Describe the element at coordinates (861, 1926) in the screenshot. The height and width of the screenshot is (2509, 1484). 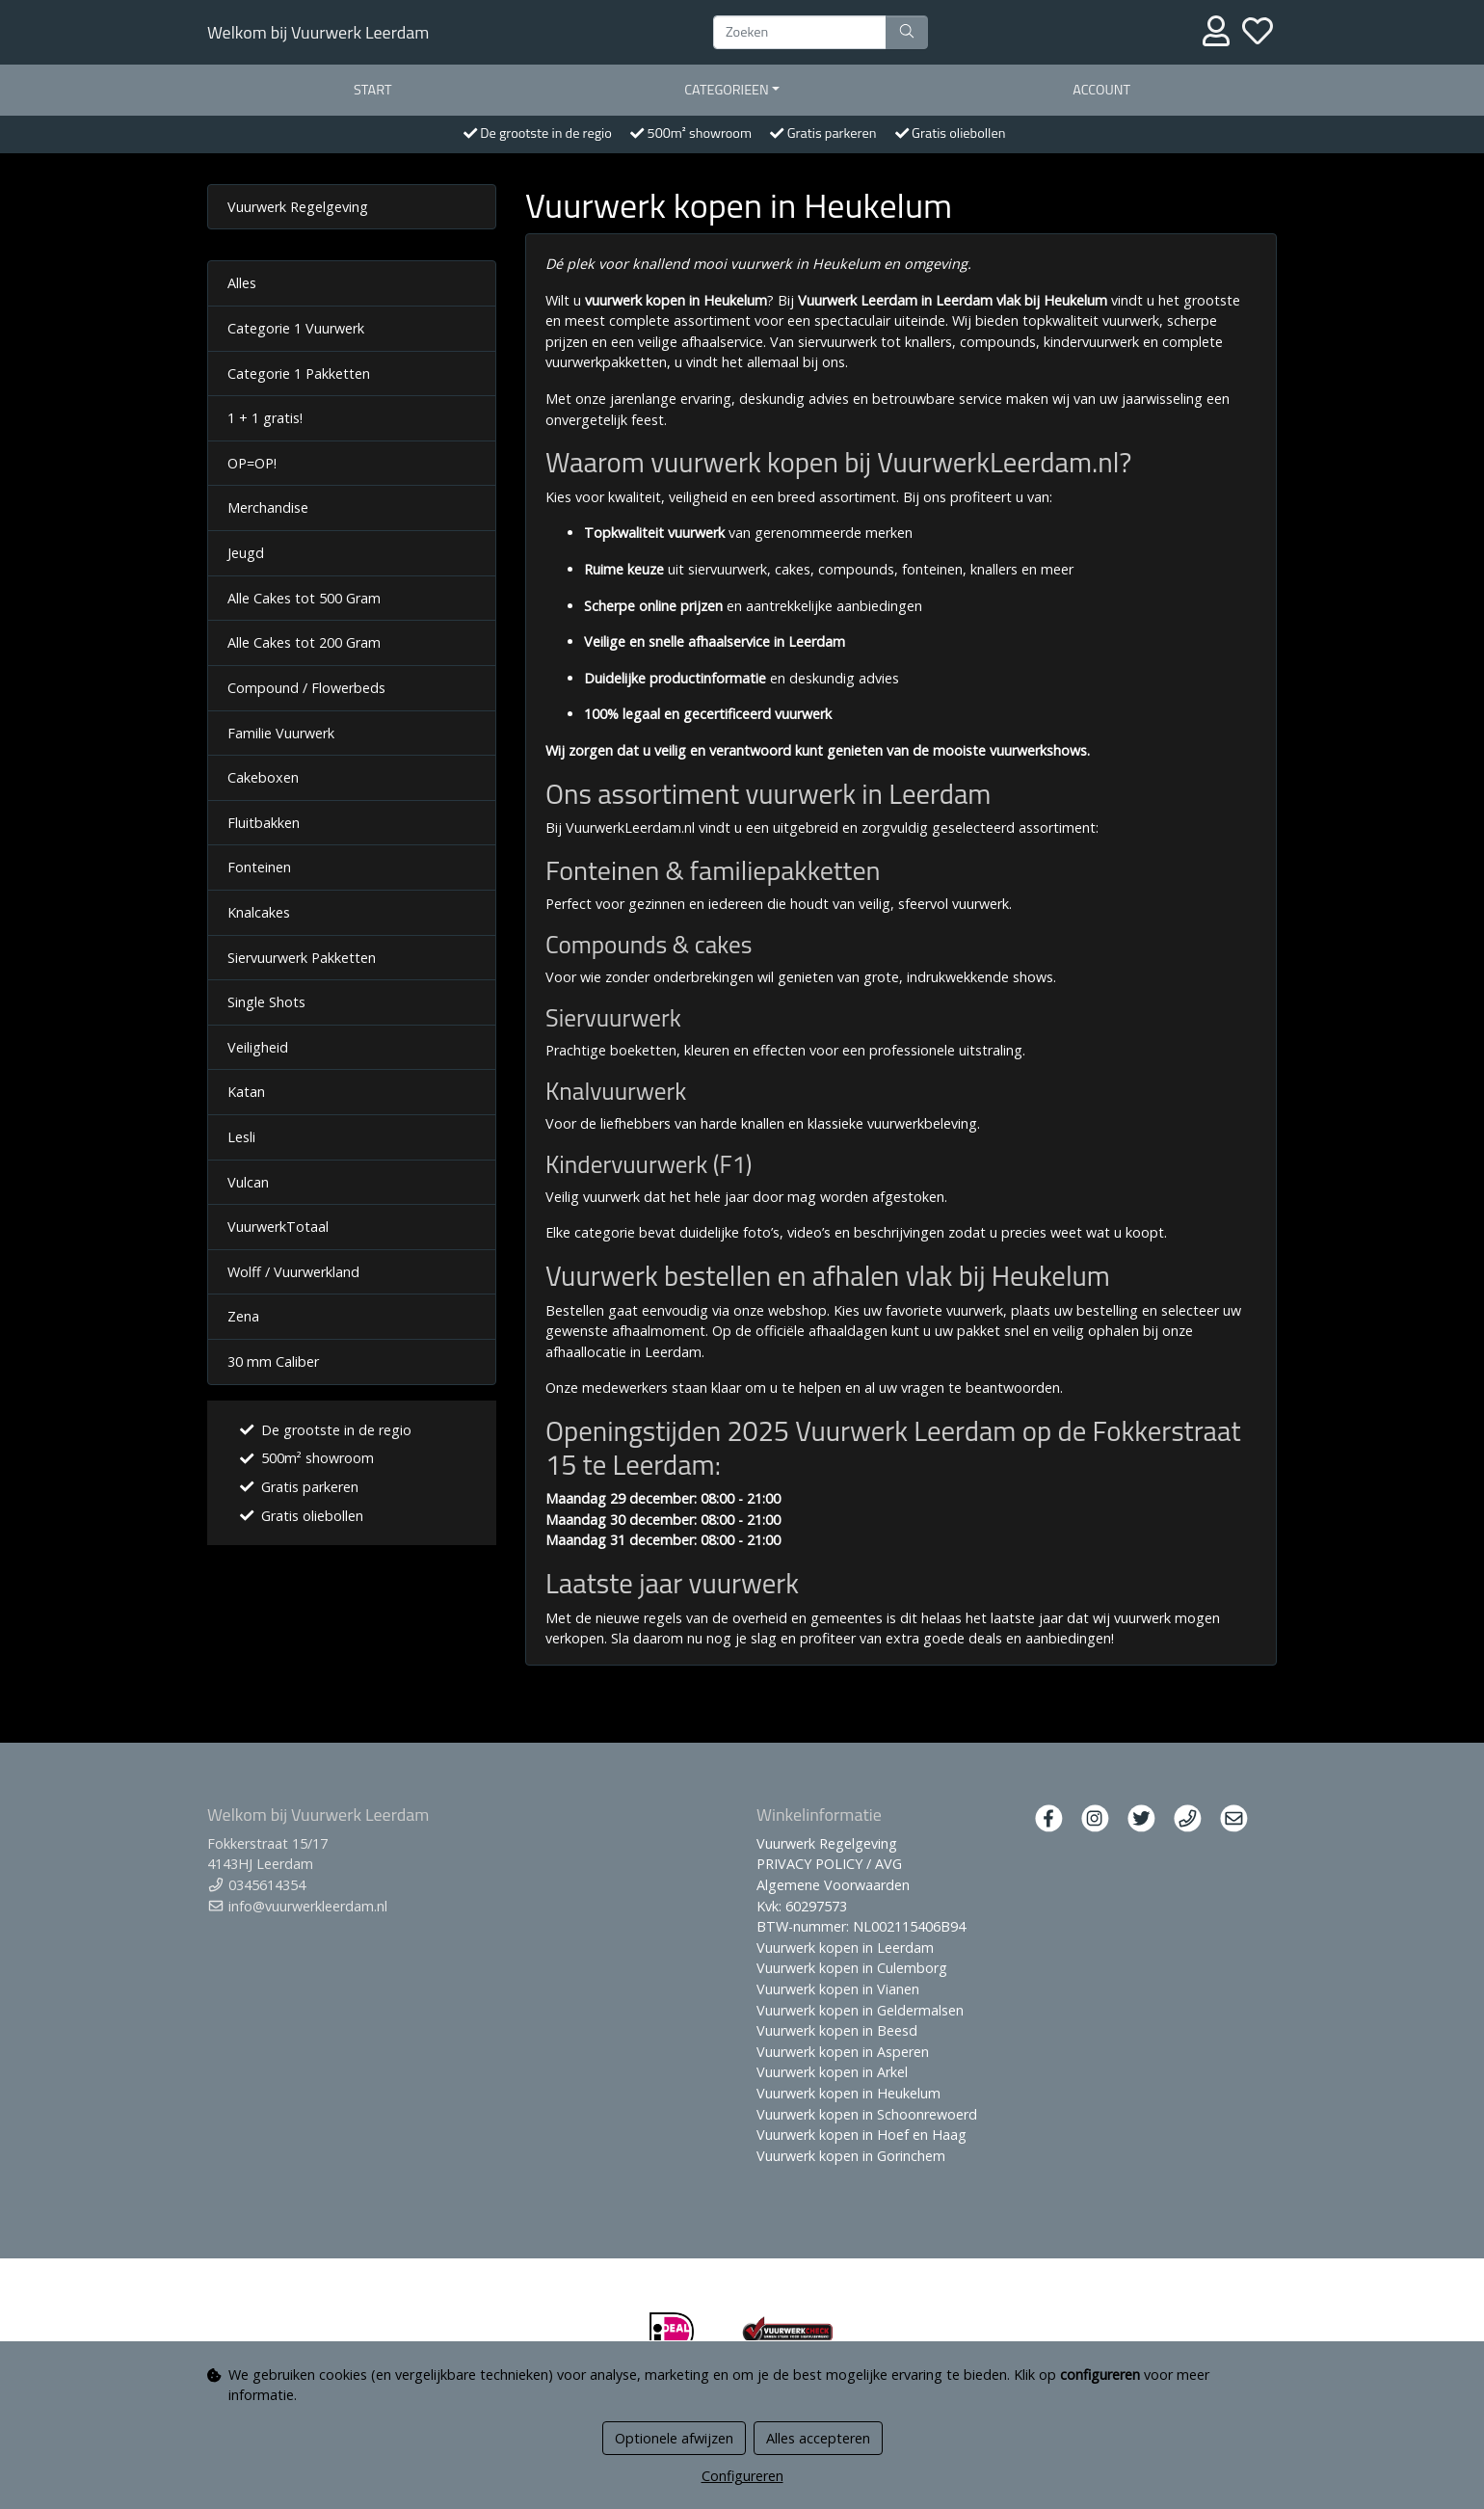
I see `BTW-nummer: NL002115406B94` at that location.